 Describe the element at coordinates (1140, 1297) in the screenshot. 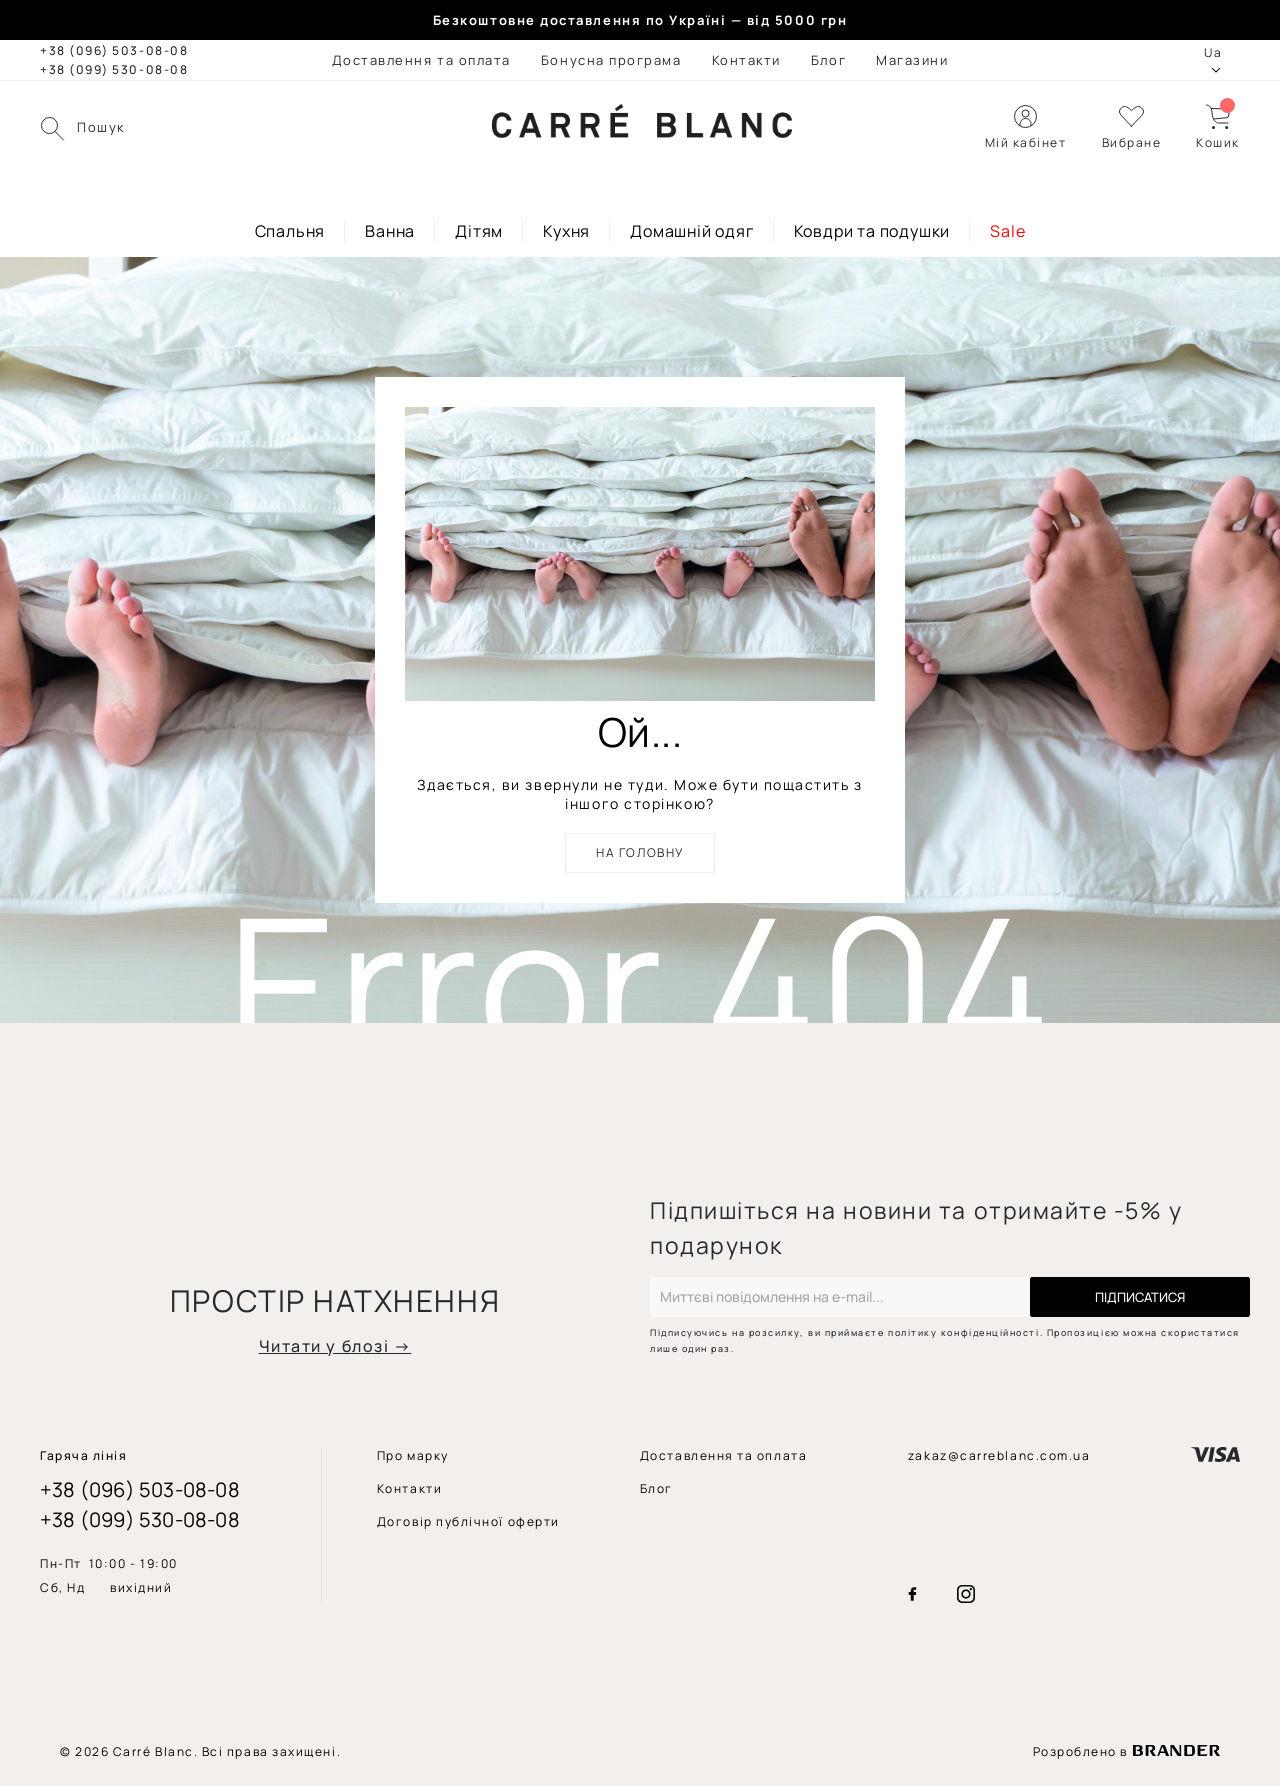

I see `[Subscribe]` at that location.